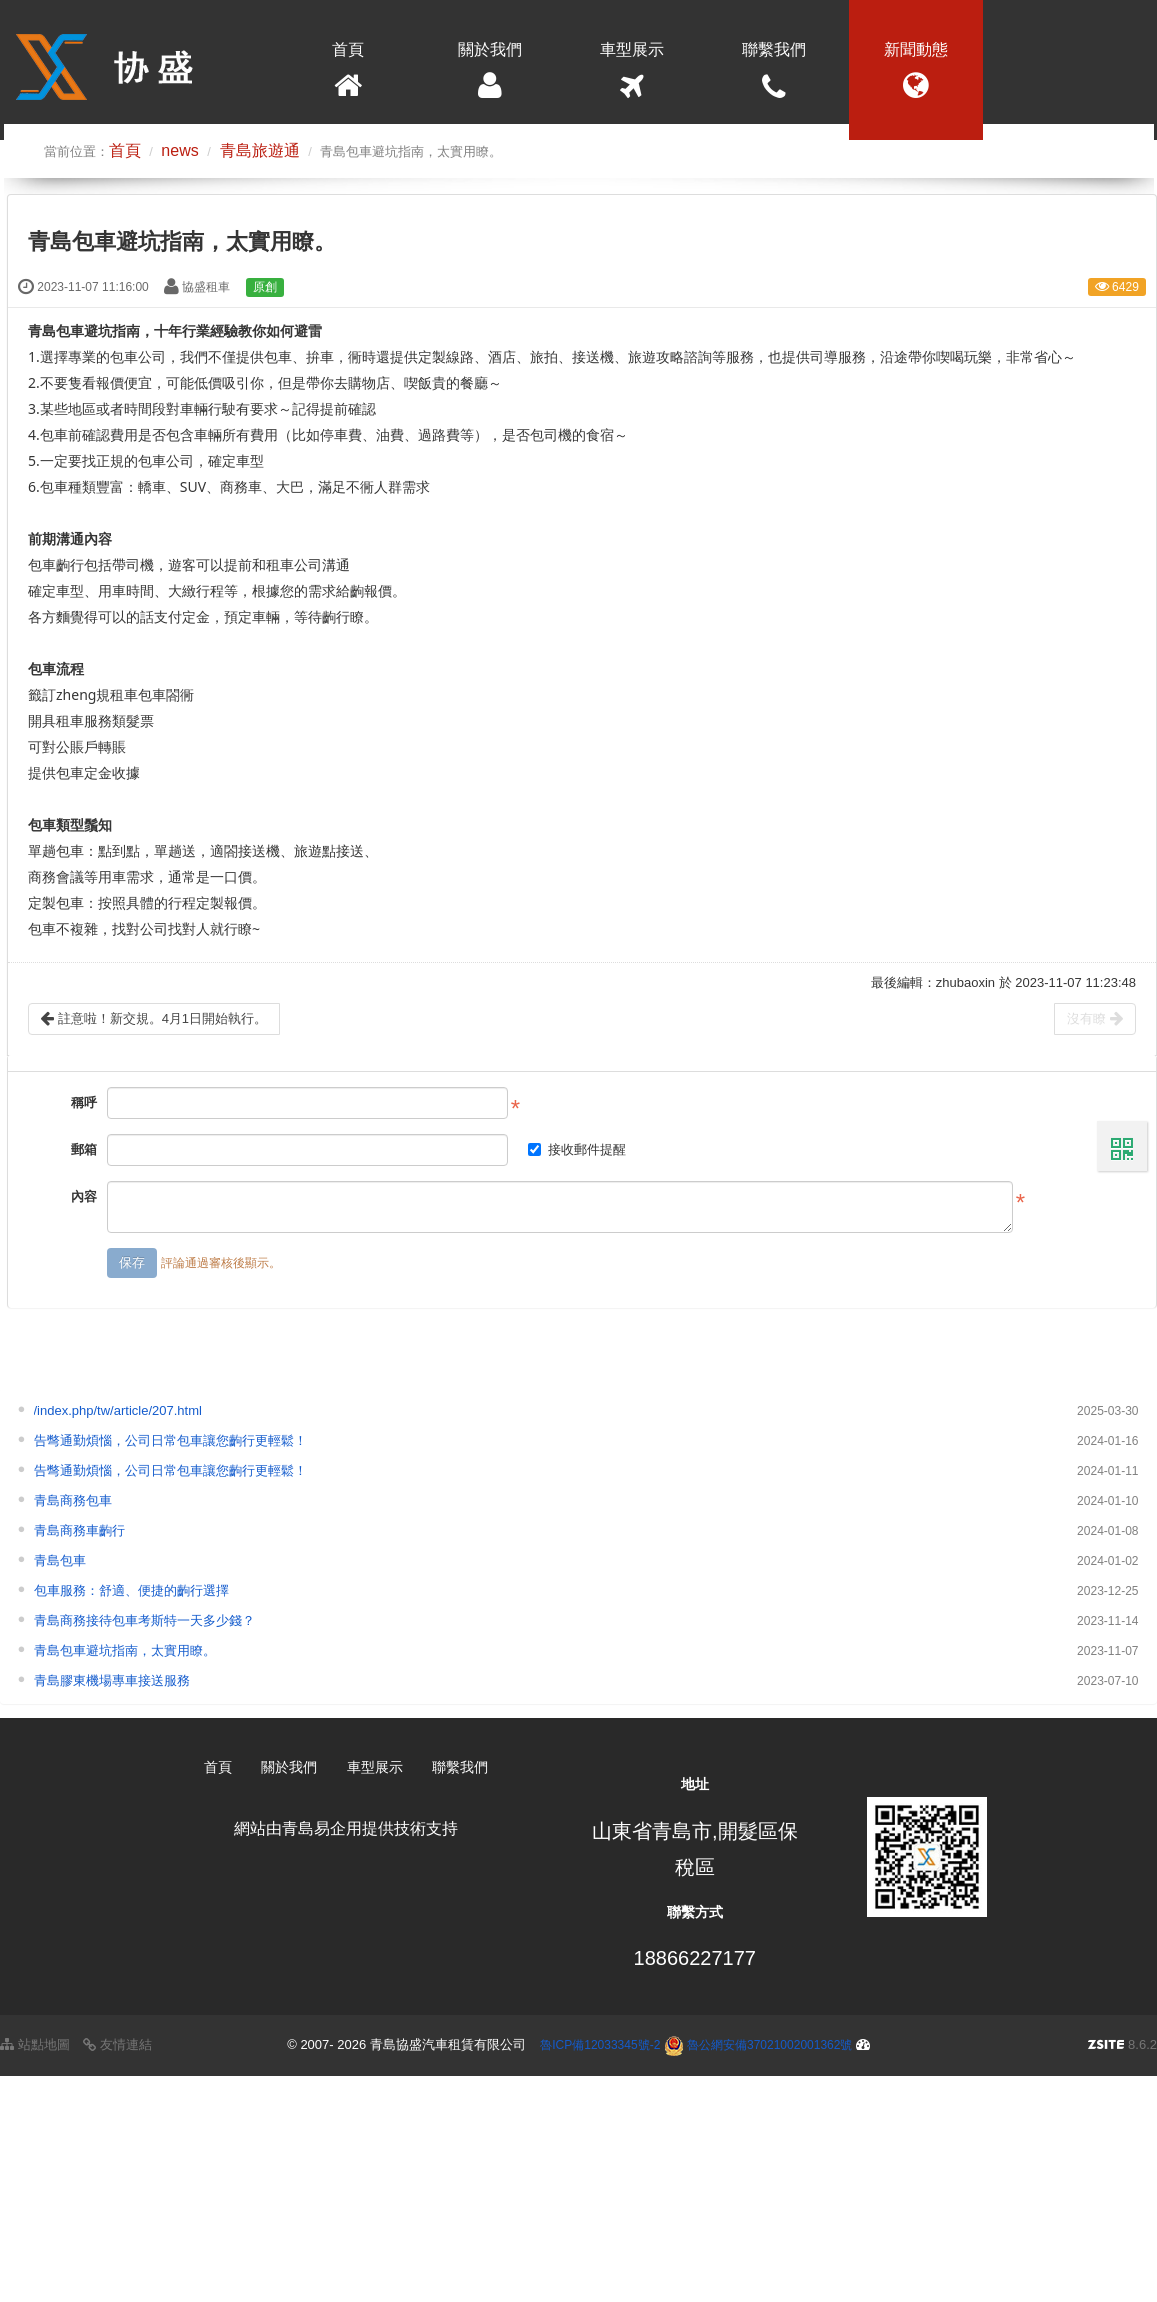  What do you see at coordinates (490, 76) in the screenshot?
I see `關於我們` at bounding box center [490, 76].